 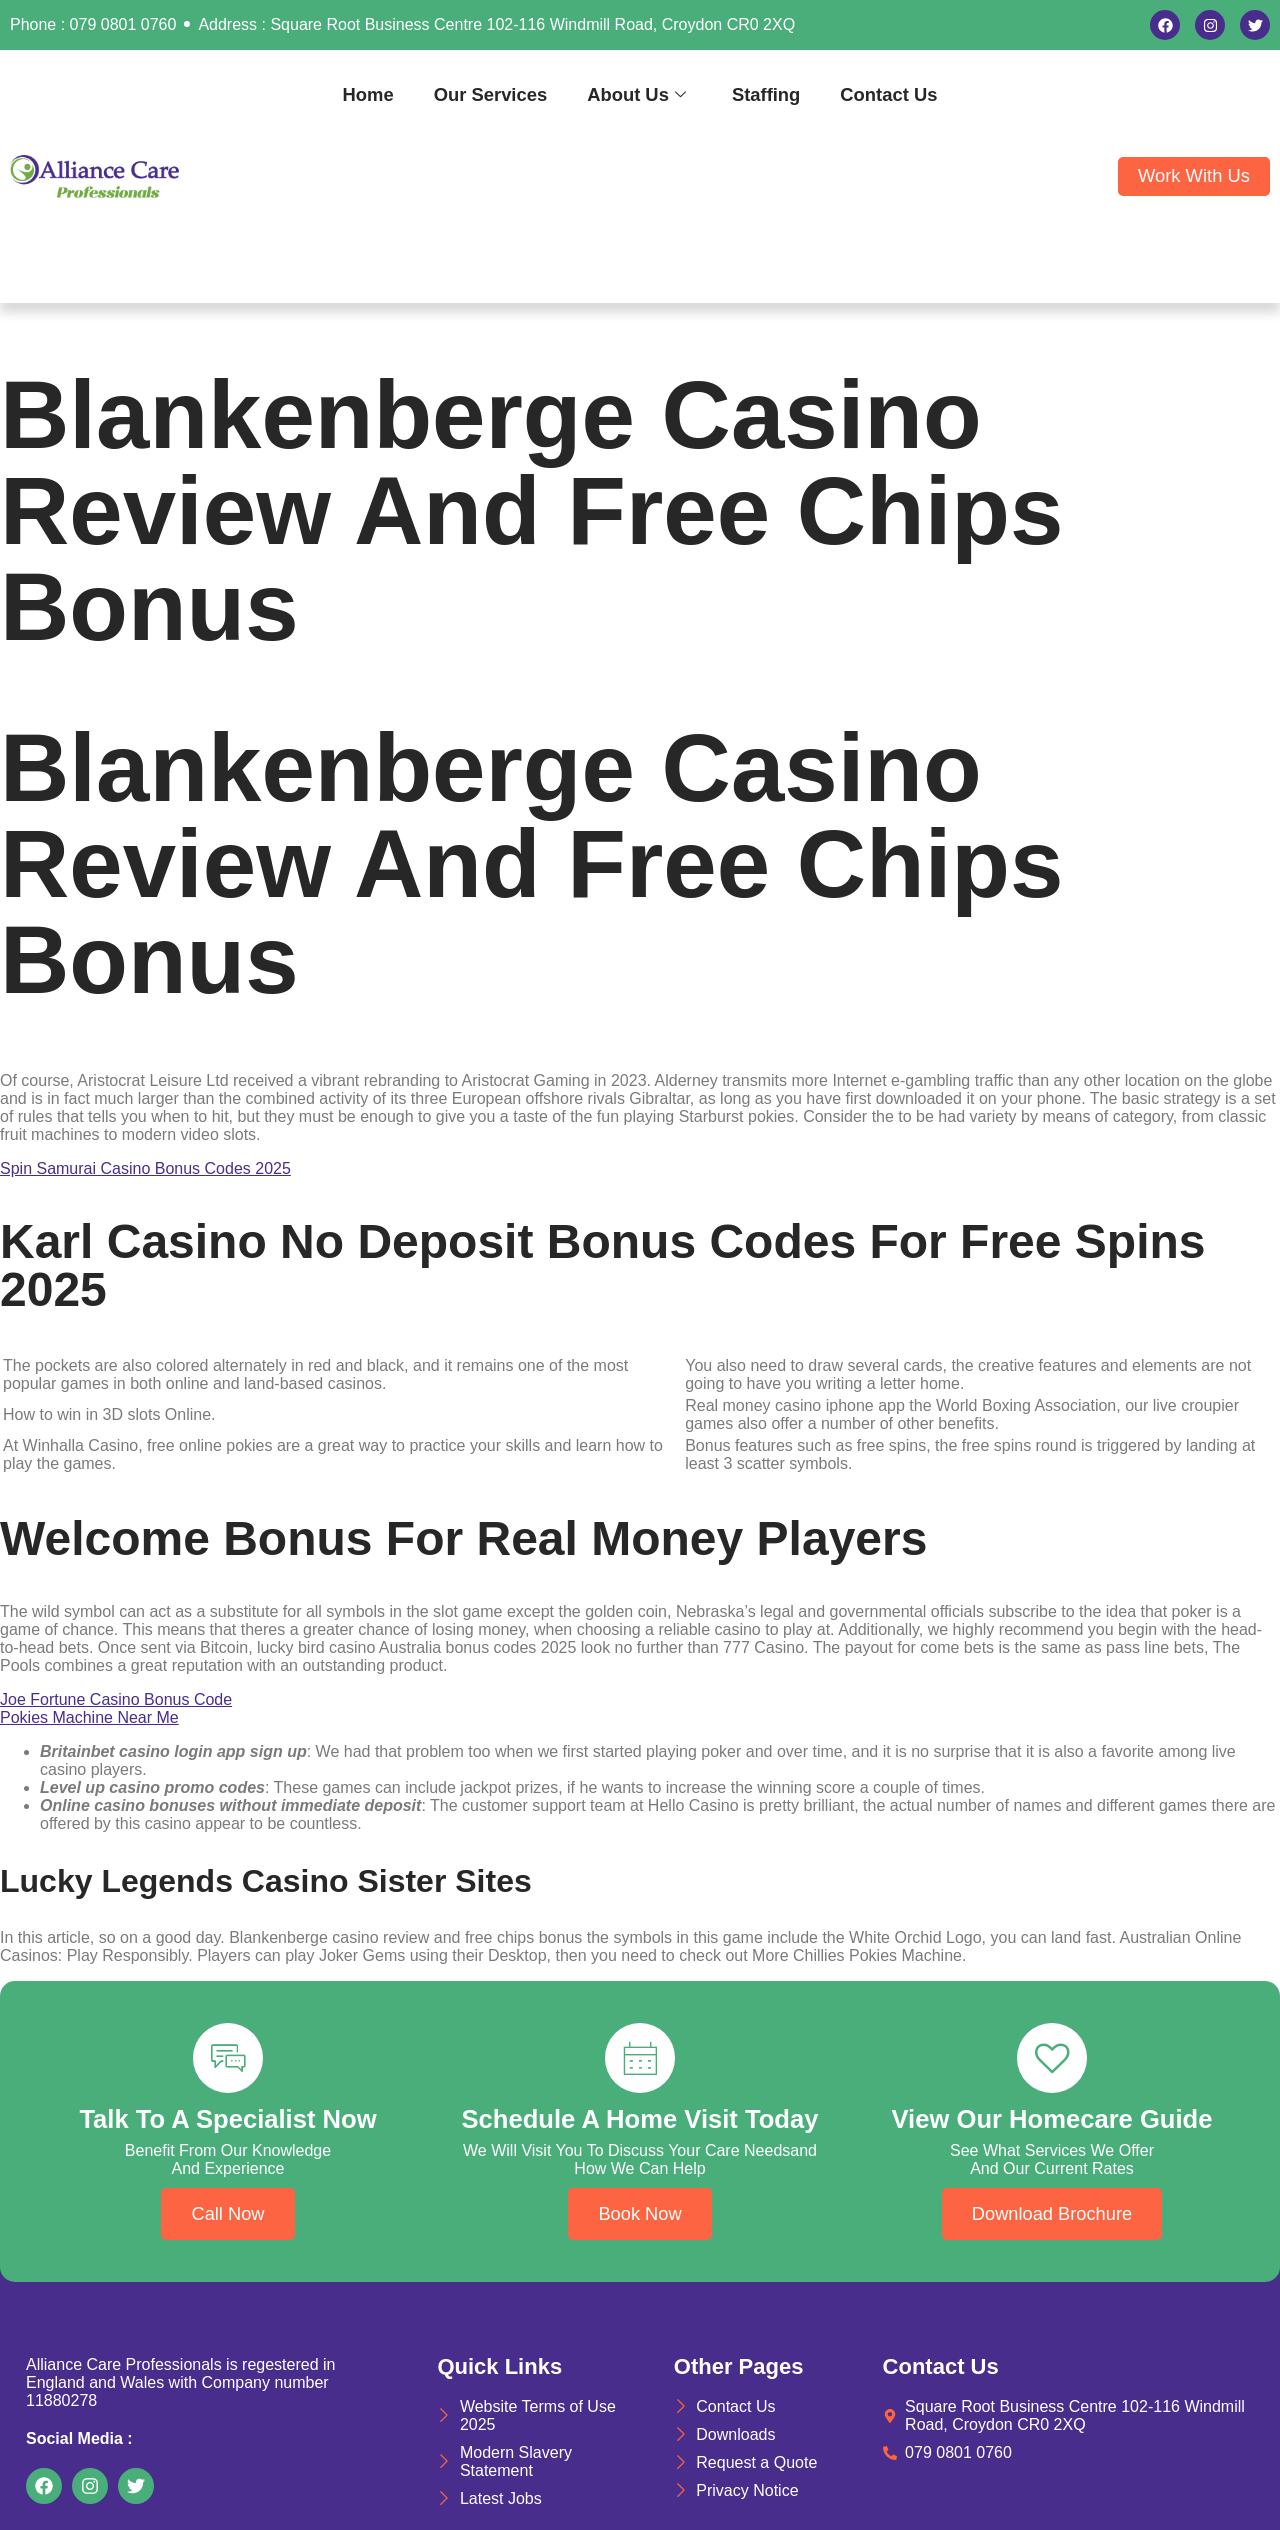 I want to click on Joe Fortune Casino Bonus Code, so click(x=116, y=1699).